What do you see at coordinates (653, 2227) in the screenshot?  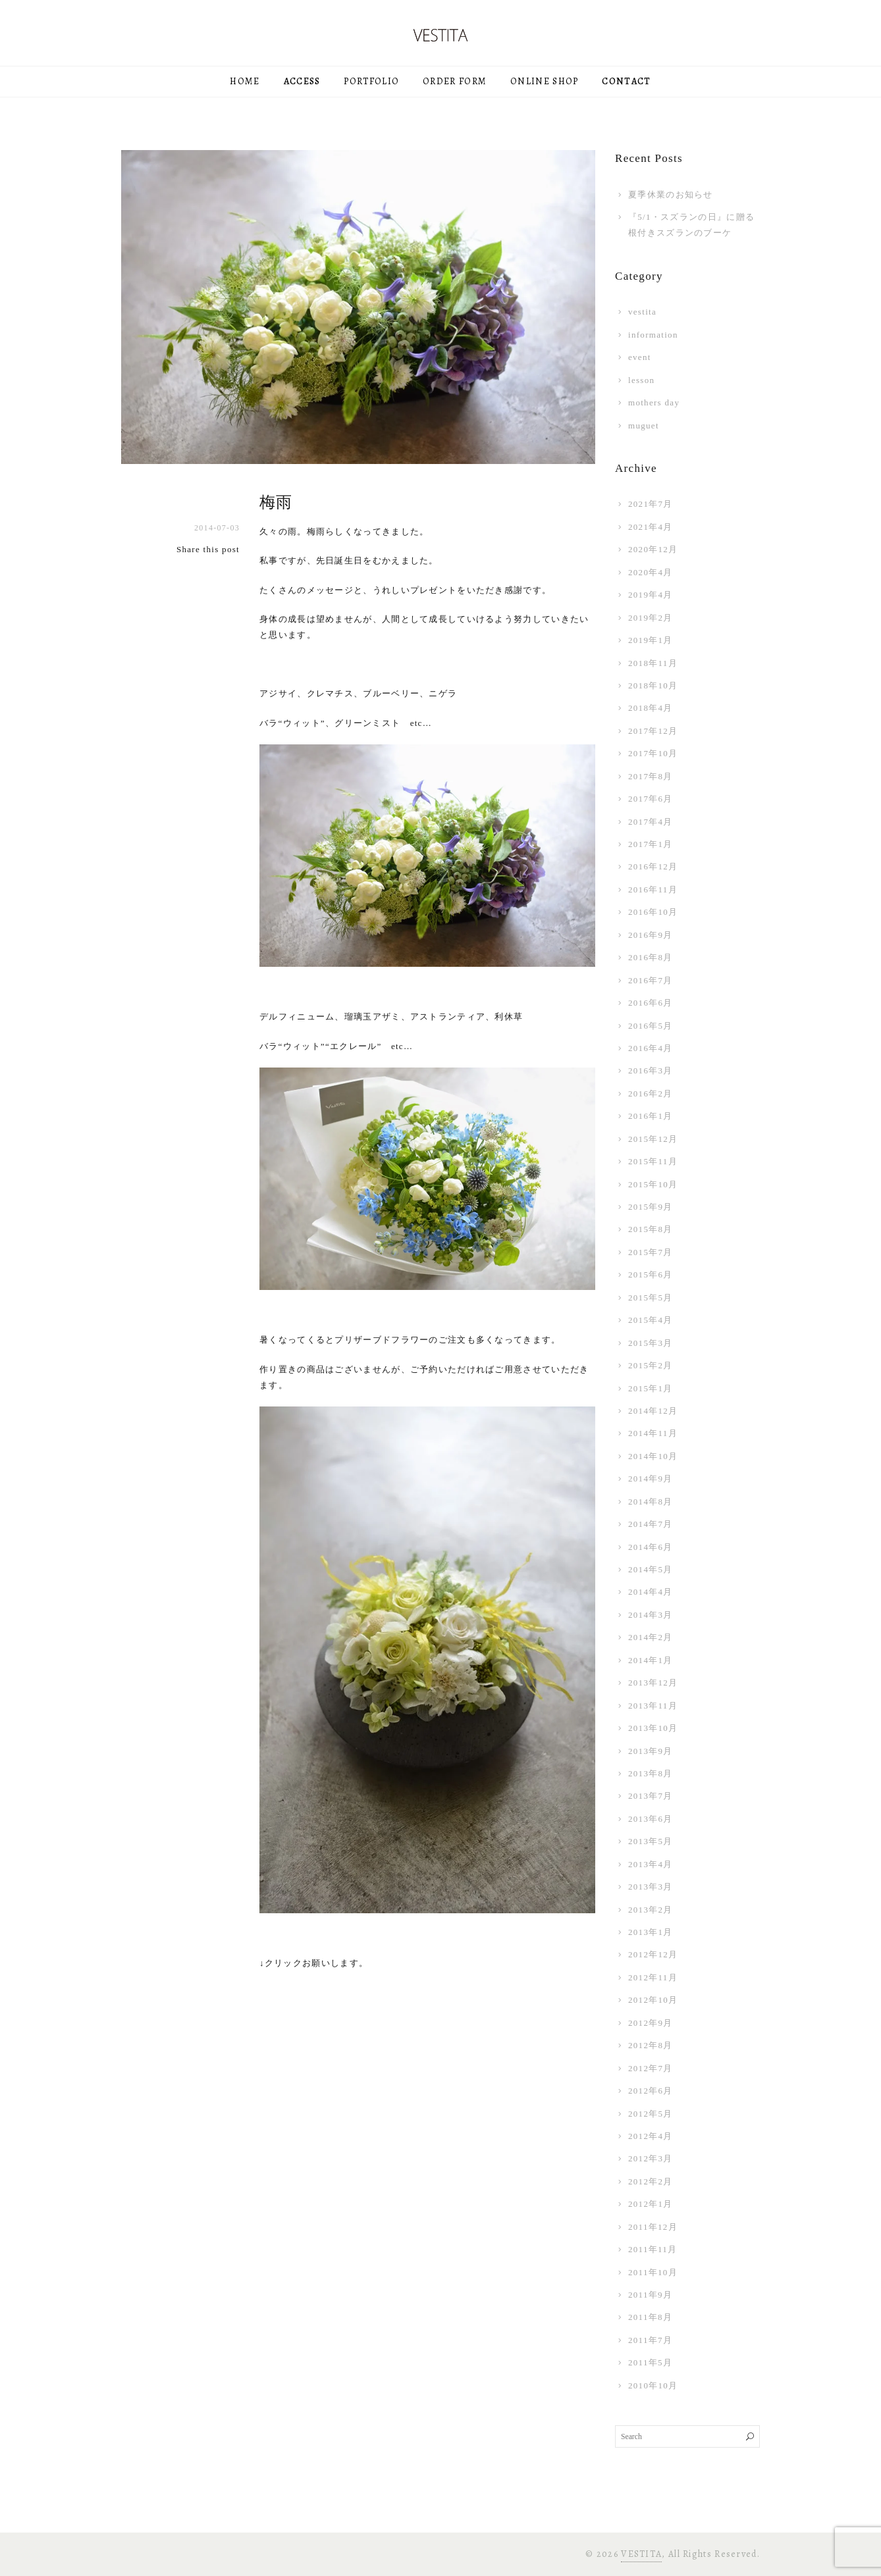 I see `2011年12月` at bounding box center [653, 2227].